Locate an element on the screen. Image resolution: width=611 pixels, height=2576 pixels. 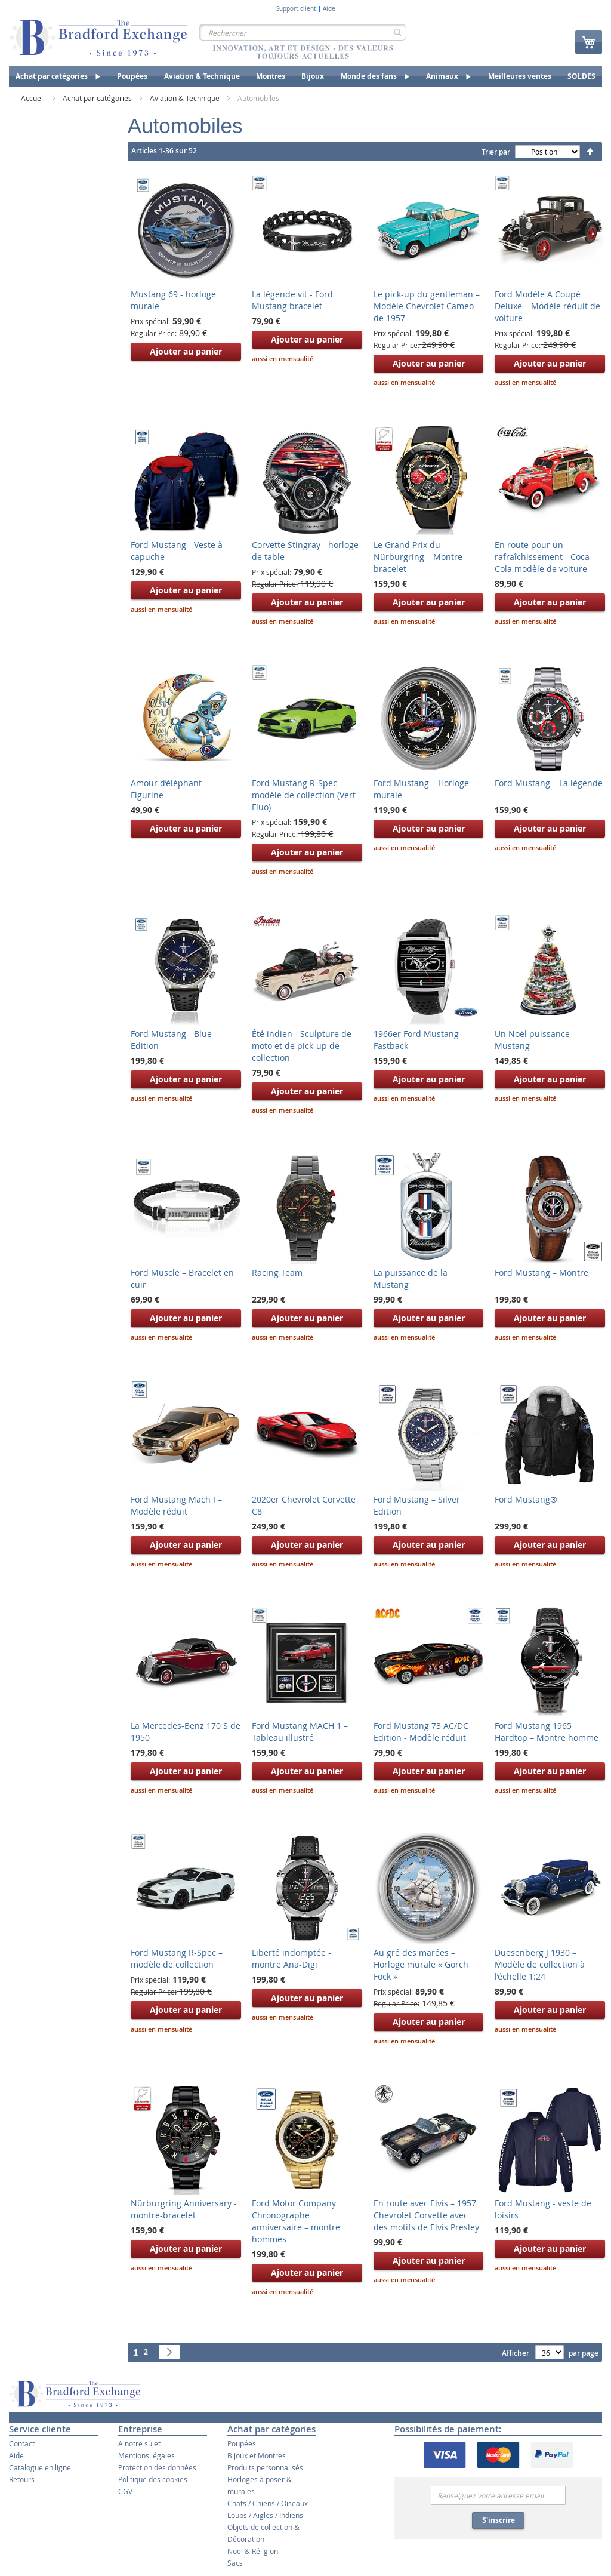
Sacs is located at coordinates (235, 2563).